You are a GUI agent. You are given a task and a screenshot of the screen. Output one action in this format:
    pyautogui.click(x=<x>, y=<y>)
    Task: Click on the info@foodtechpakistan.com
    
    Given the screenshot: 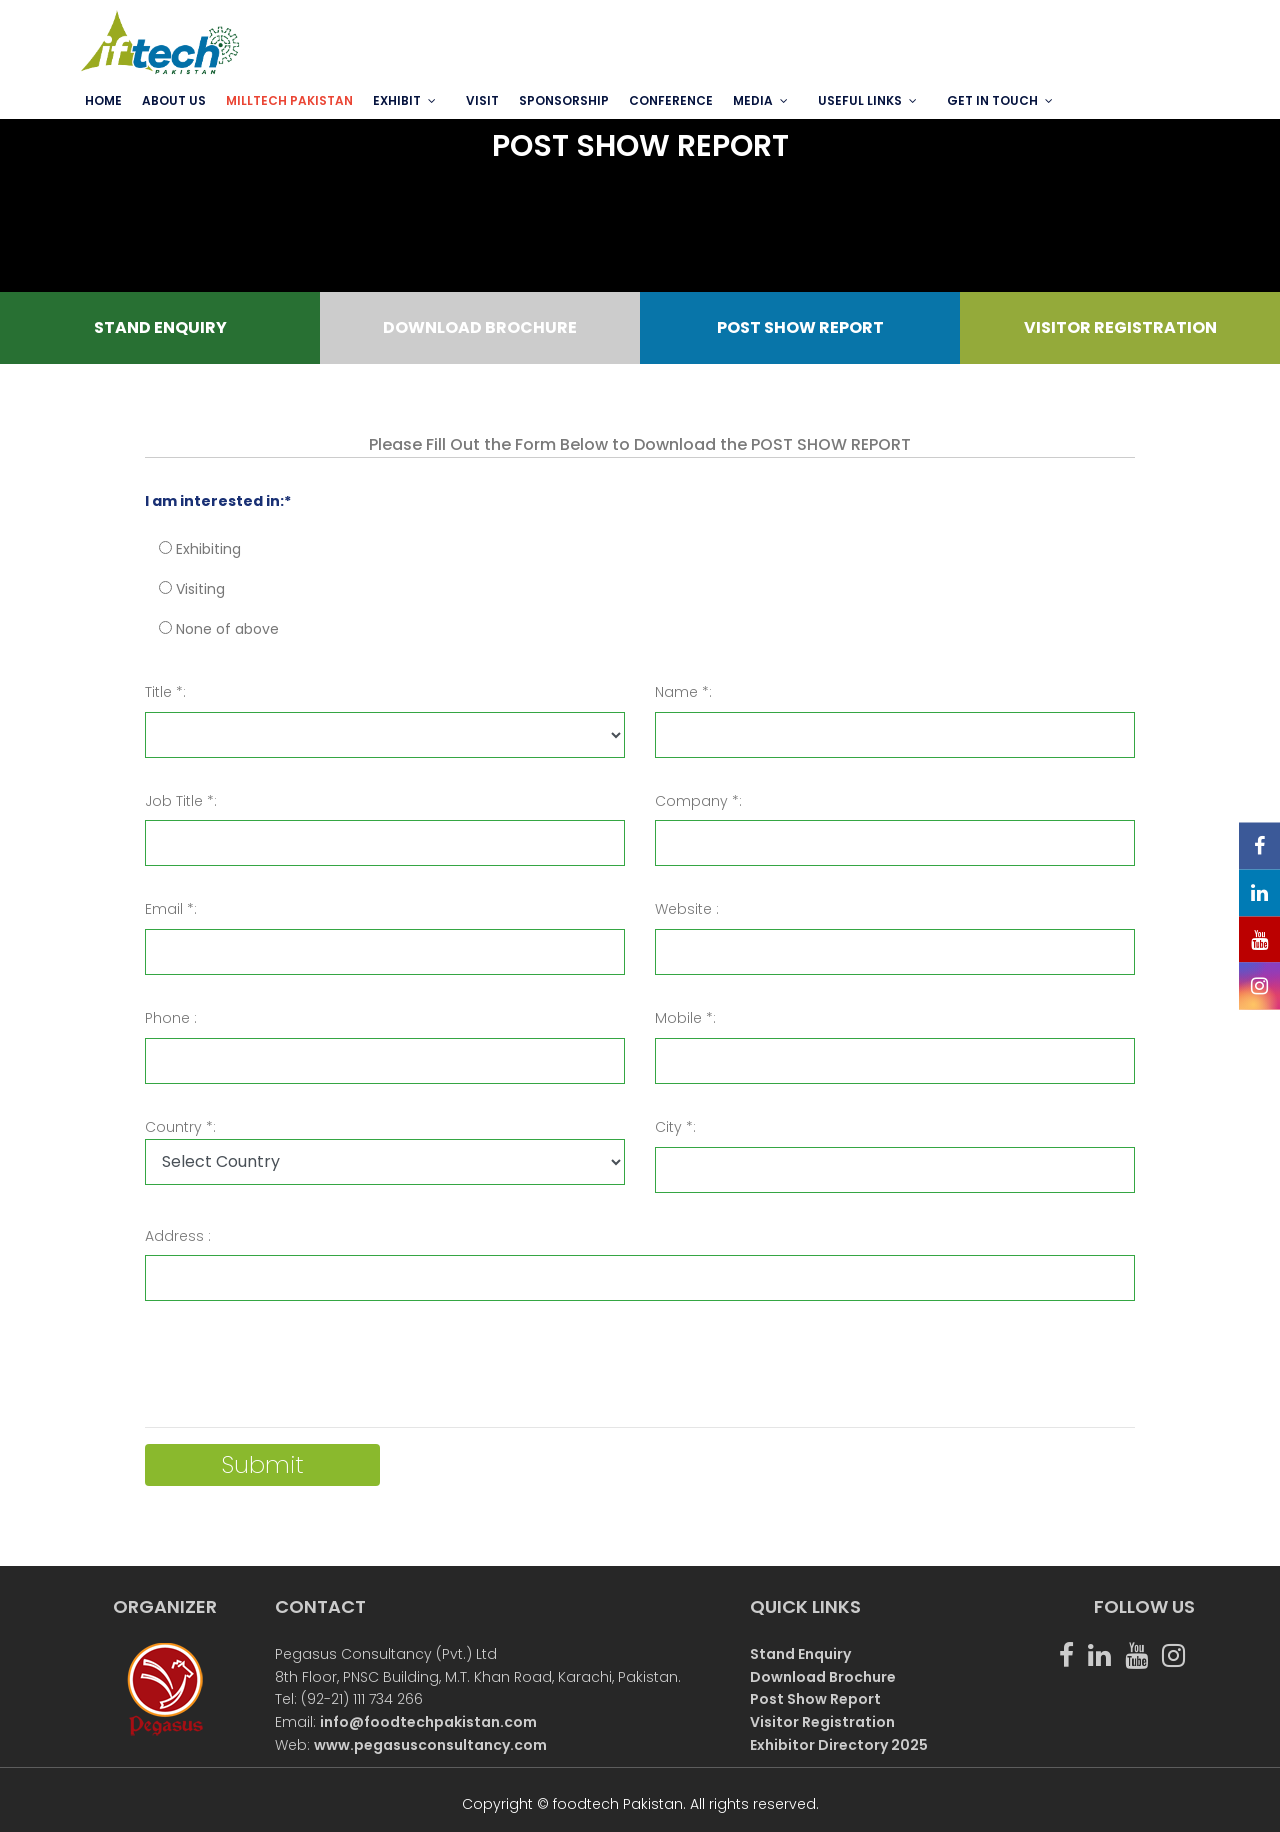 What is the action you would take?
    pyautogui.click(x=428, y=1722)
    